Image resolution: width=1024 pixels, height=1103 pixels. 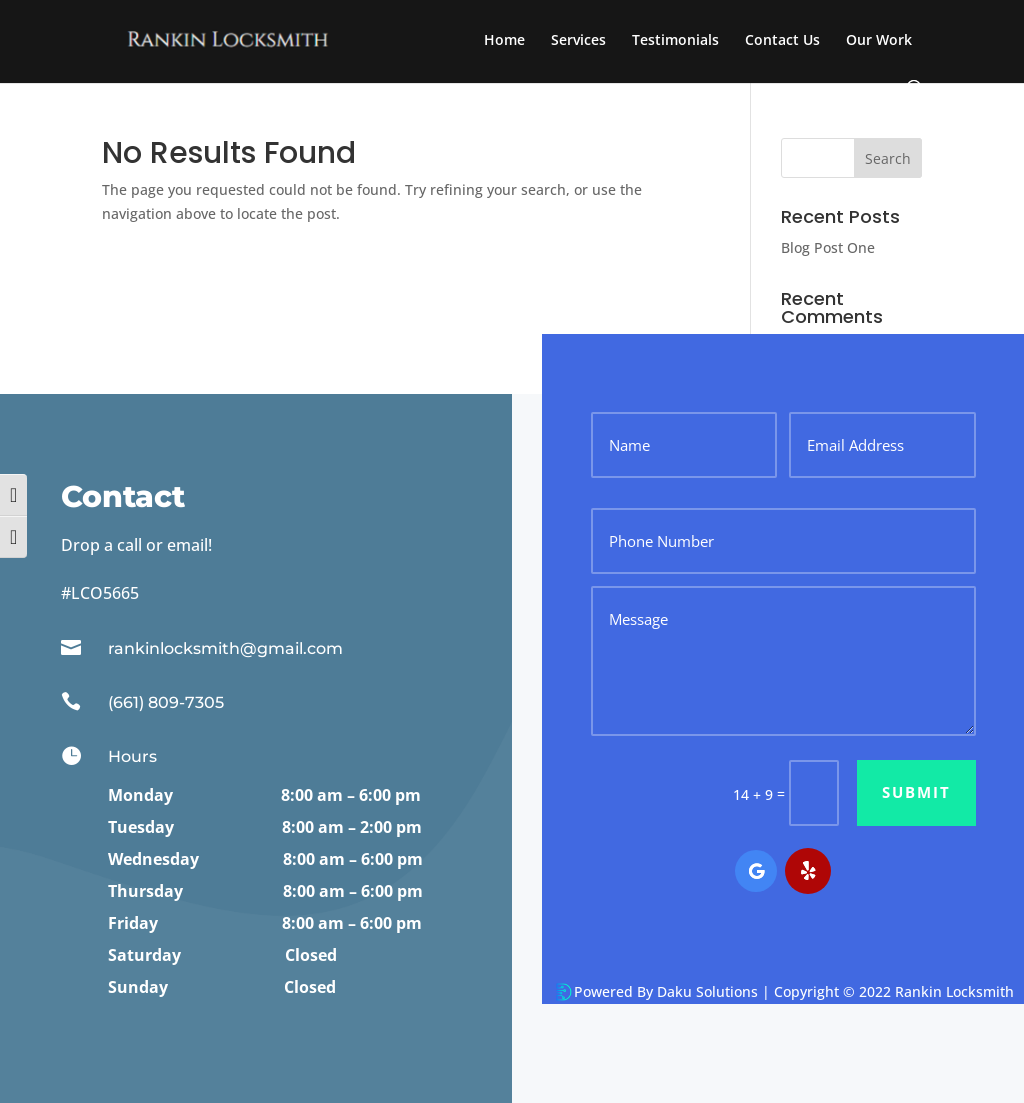 What do you see at coordinates (675, 41) in the screenshot?
I see `Testimonials` at bounding box center [675, 41].